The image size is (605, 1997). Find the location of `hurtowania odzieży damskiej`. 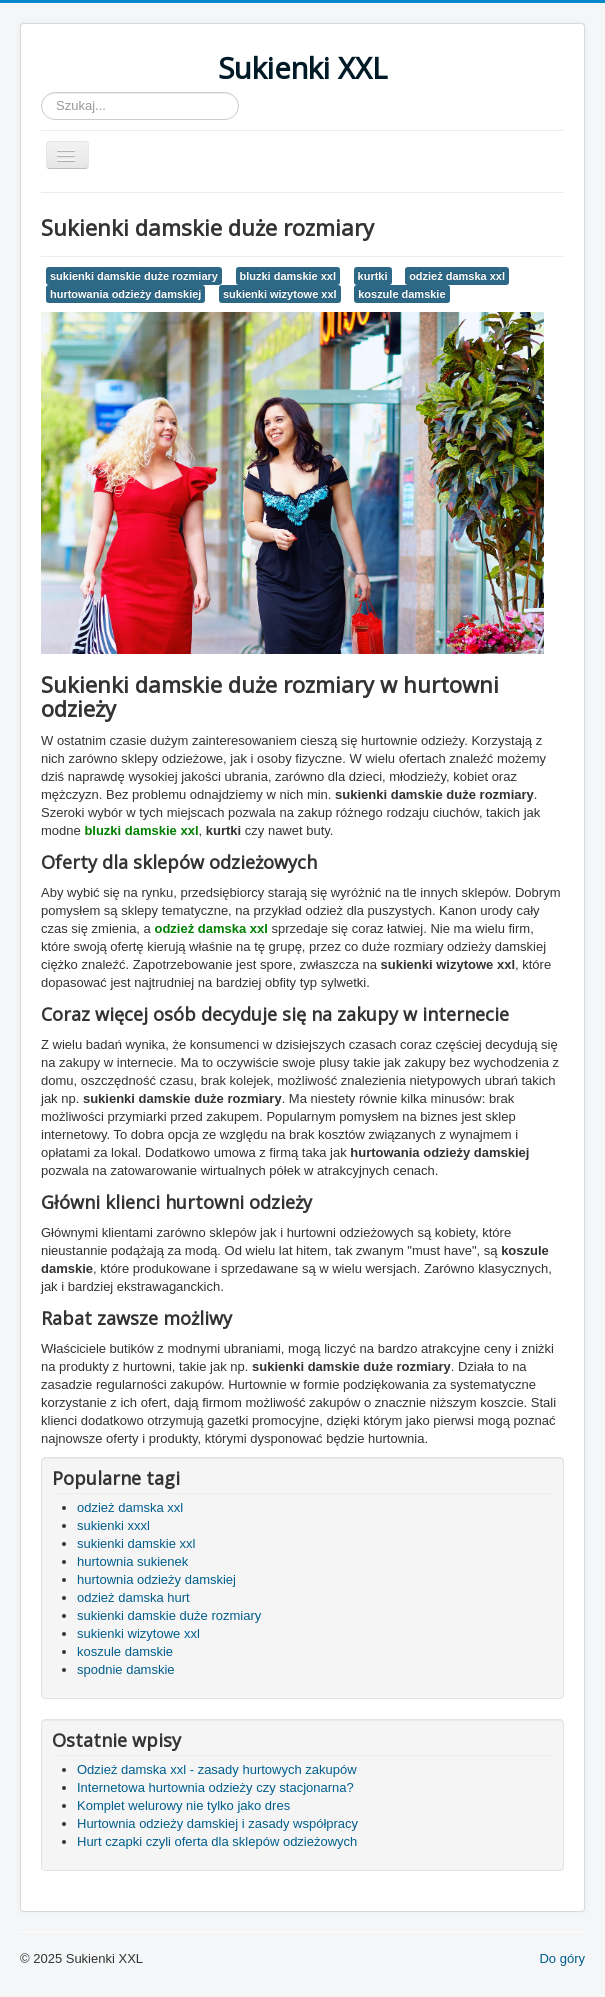

hurtowania odzieży damskiej is located at coordinates (125, 294).